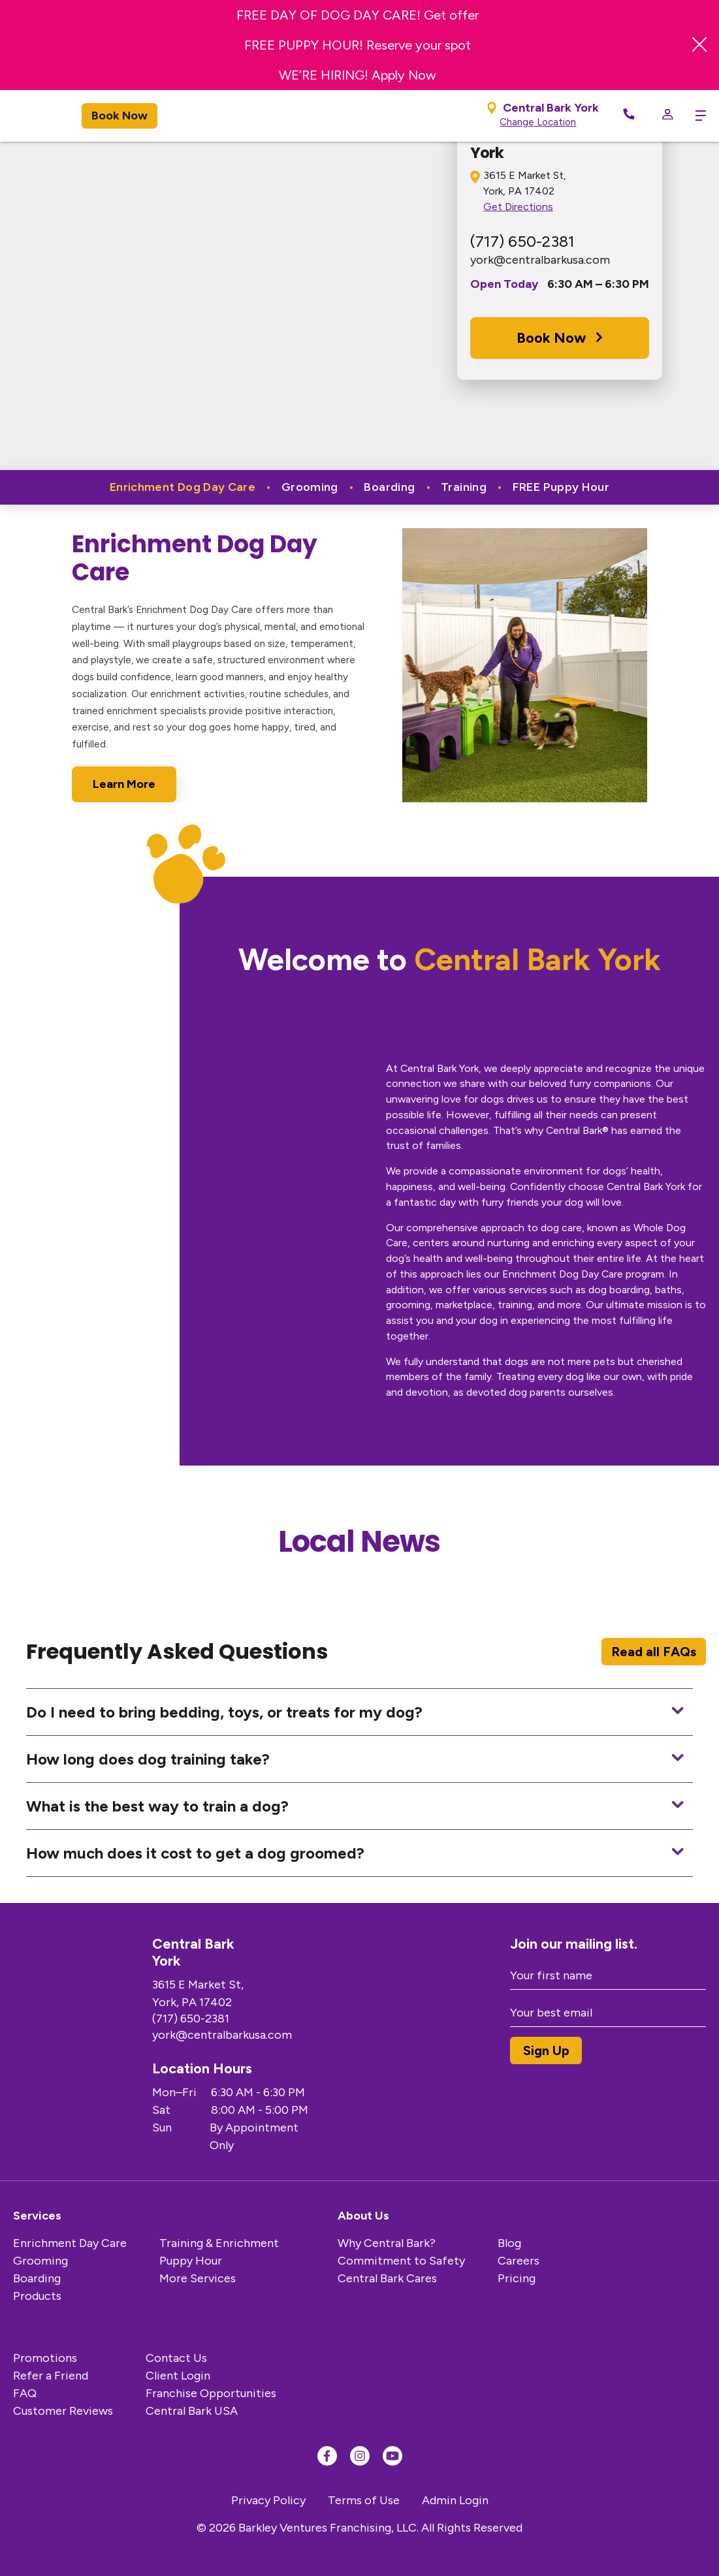  I want to click on Products, so click(37, 2296).